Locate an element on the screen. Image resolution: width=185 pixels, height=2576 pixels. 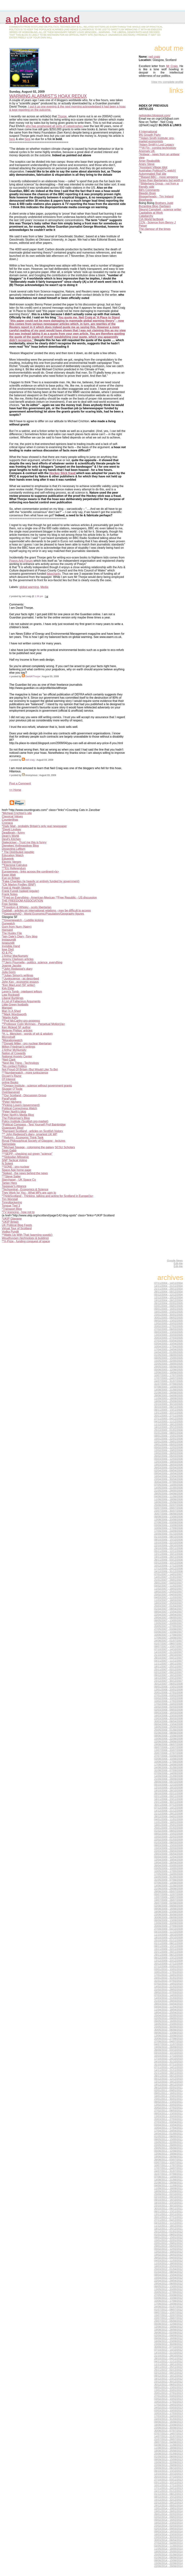
Sean Gabb is located at coordinates (9, 1150).